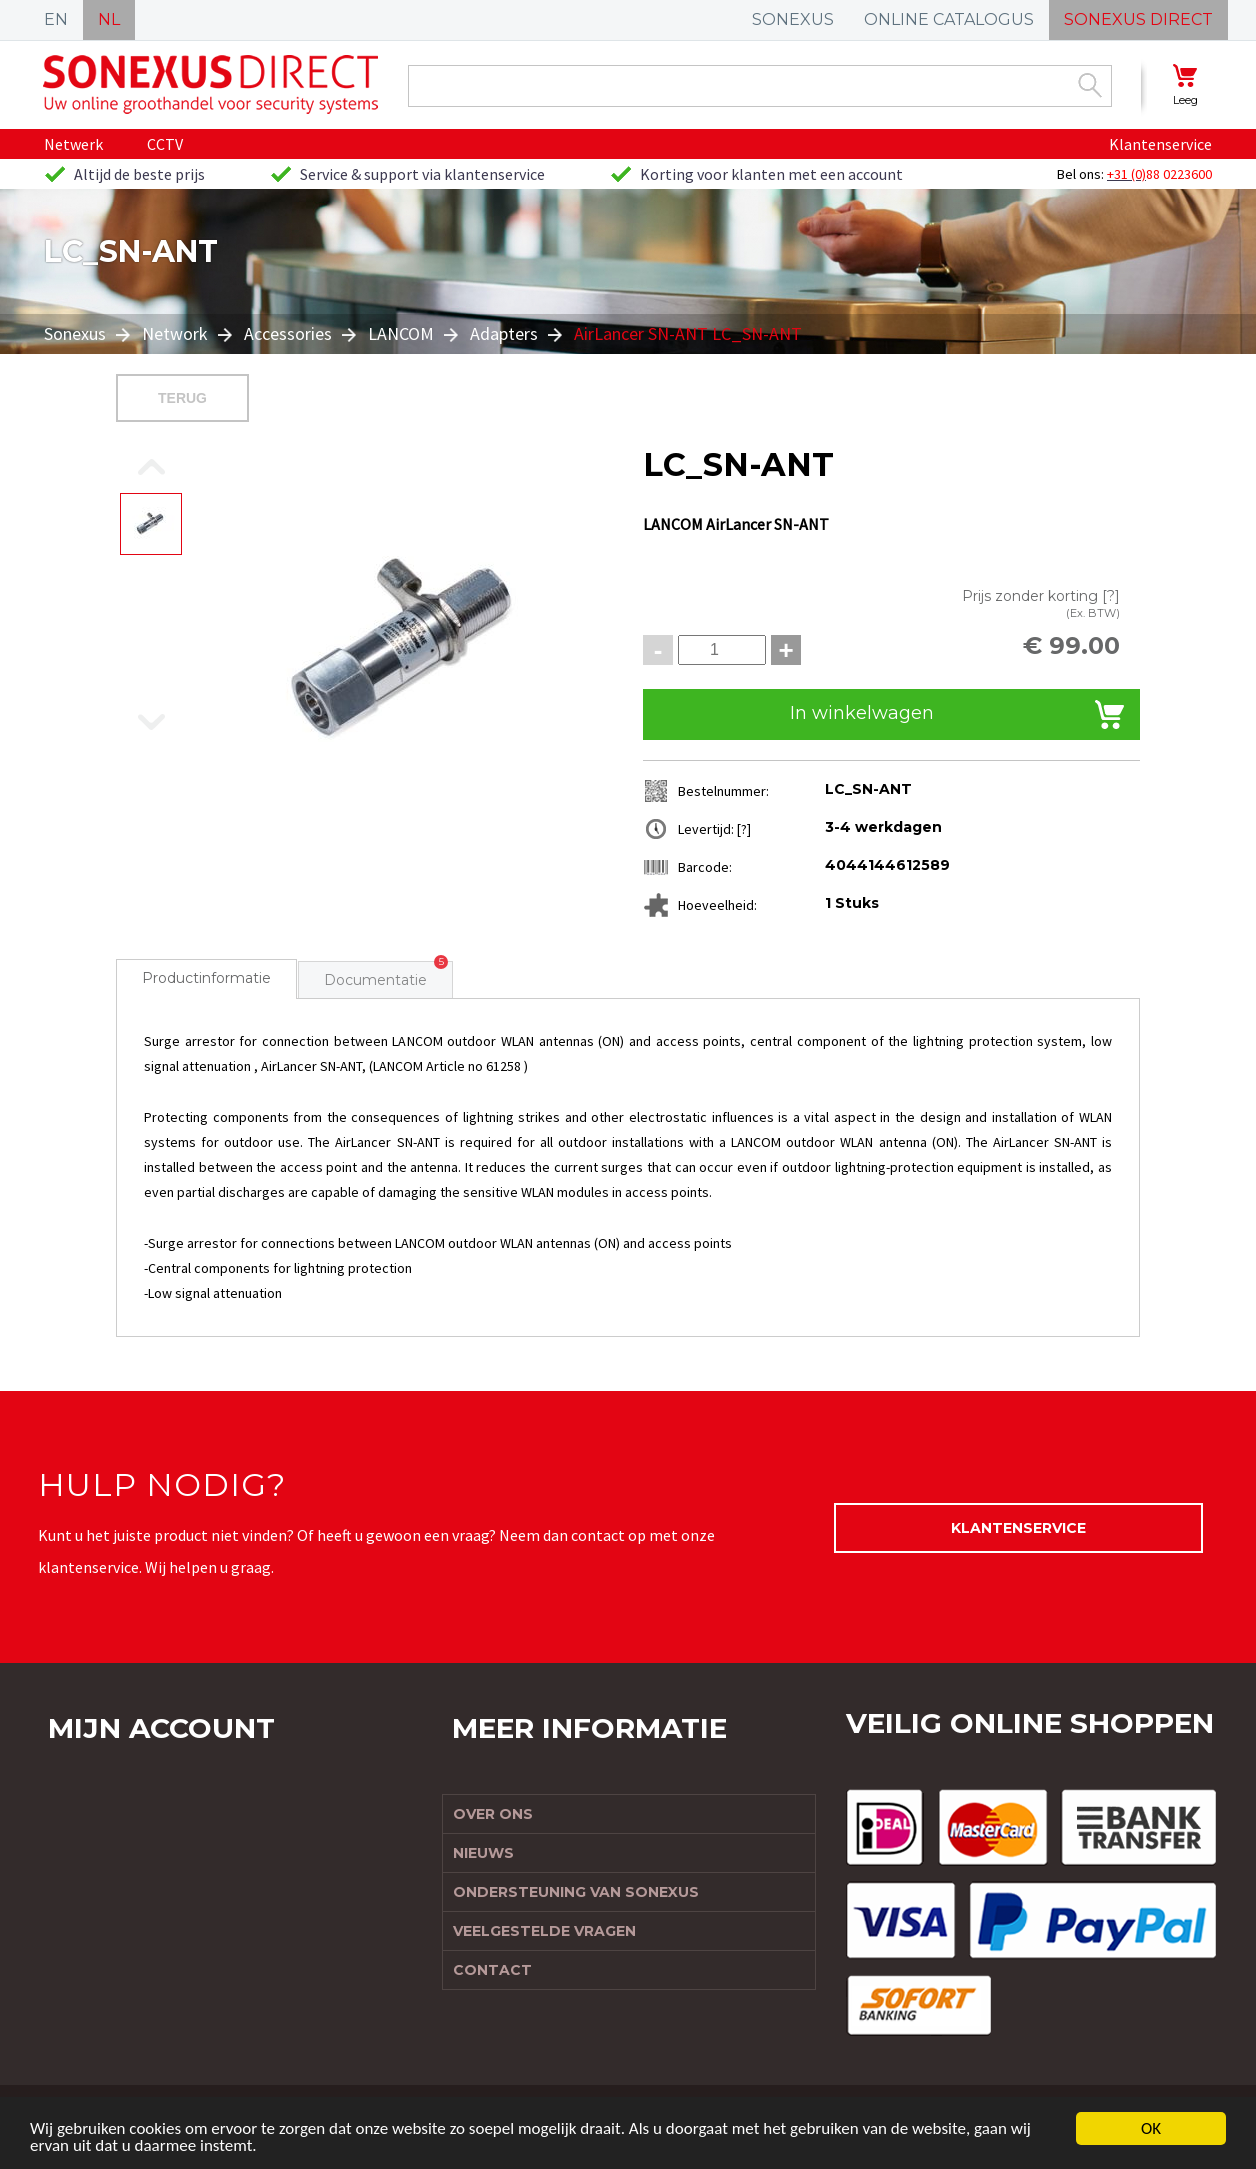 The height and width of the screenshot is (2169, 1256). Describe the element at coordinates (375, 980) in the screenshot. I see `Documentatie` at that location.